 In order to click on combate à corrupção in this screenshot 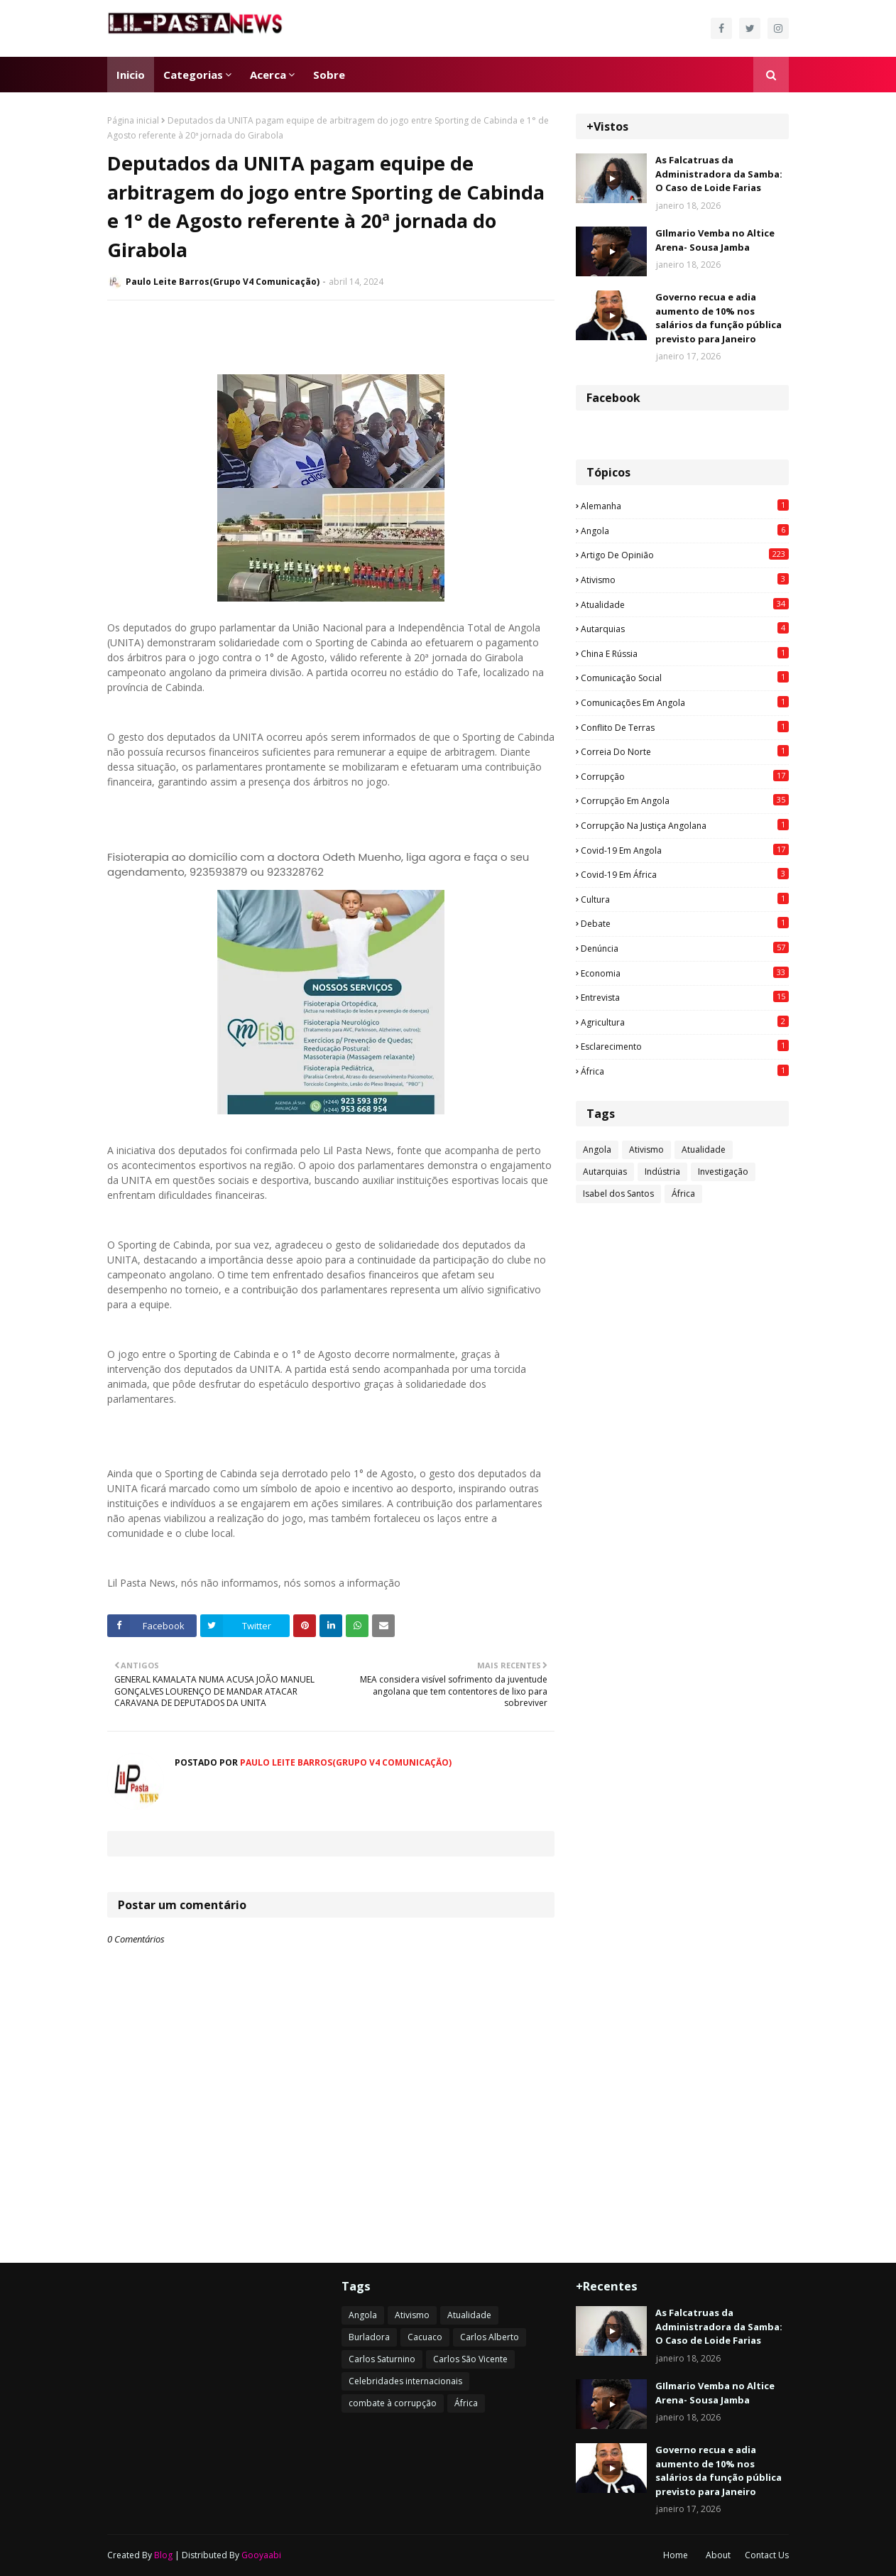, I will do `click(393, 2403)`.